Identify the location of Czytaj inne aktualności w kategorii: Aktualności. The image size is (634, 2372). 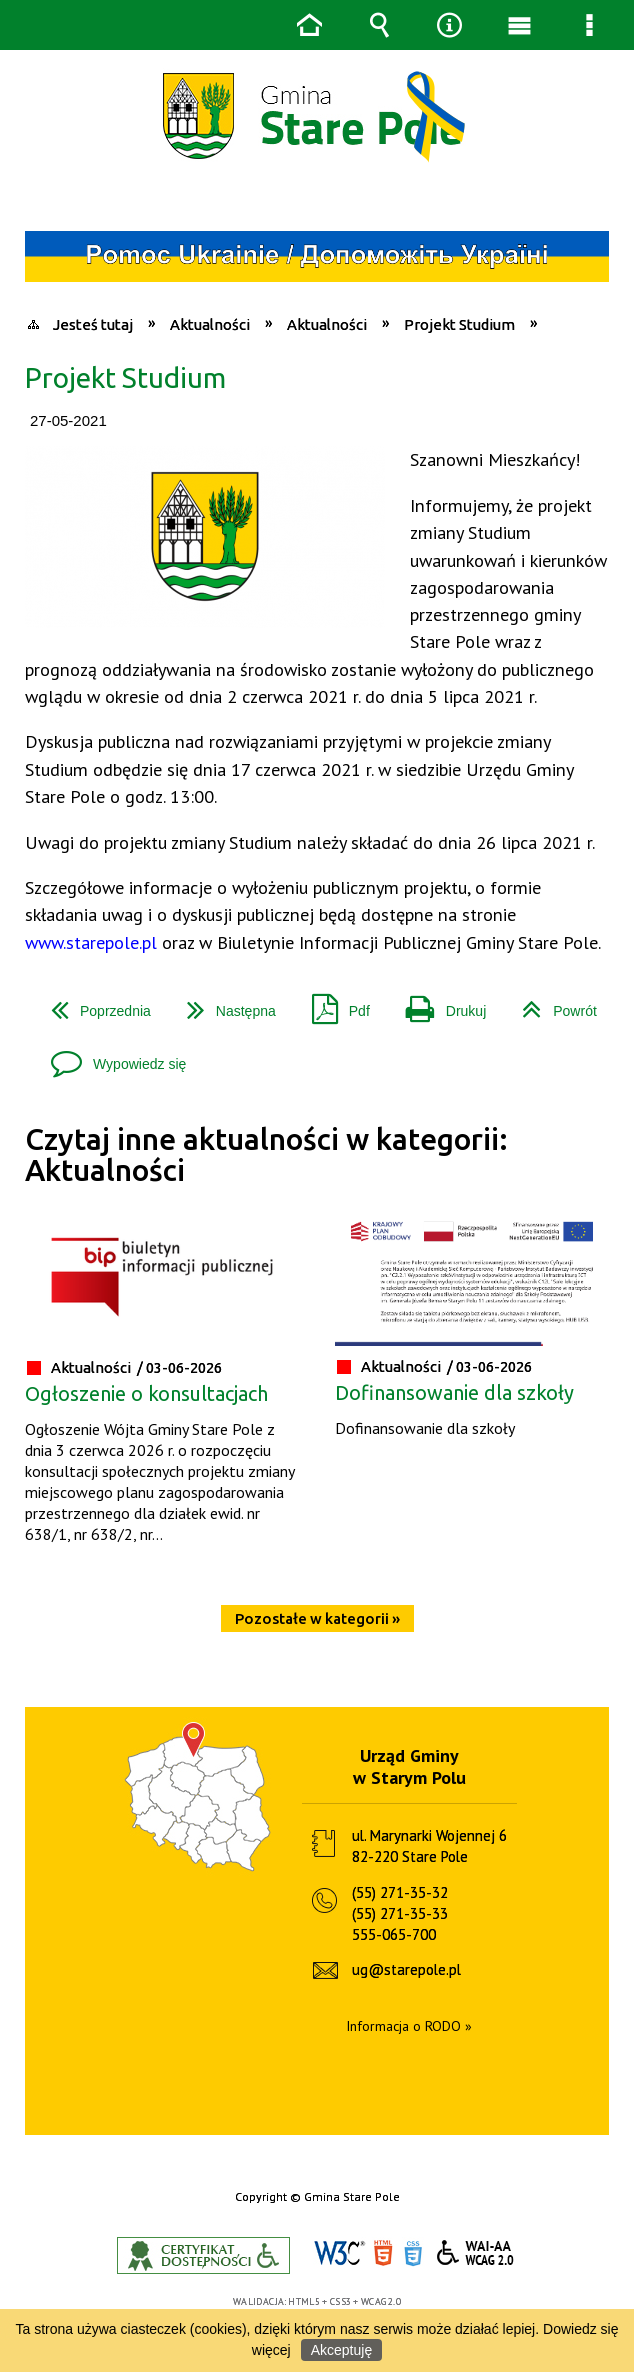
(266, 1154).